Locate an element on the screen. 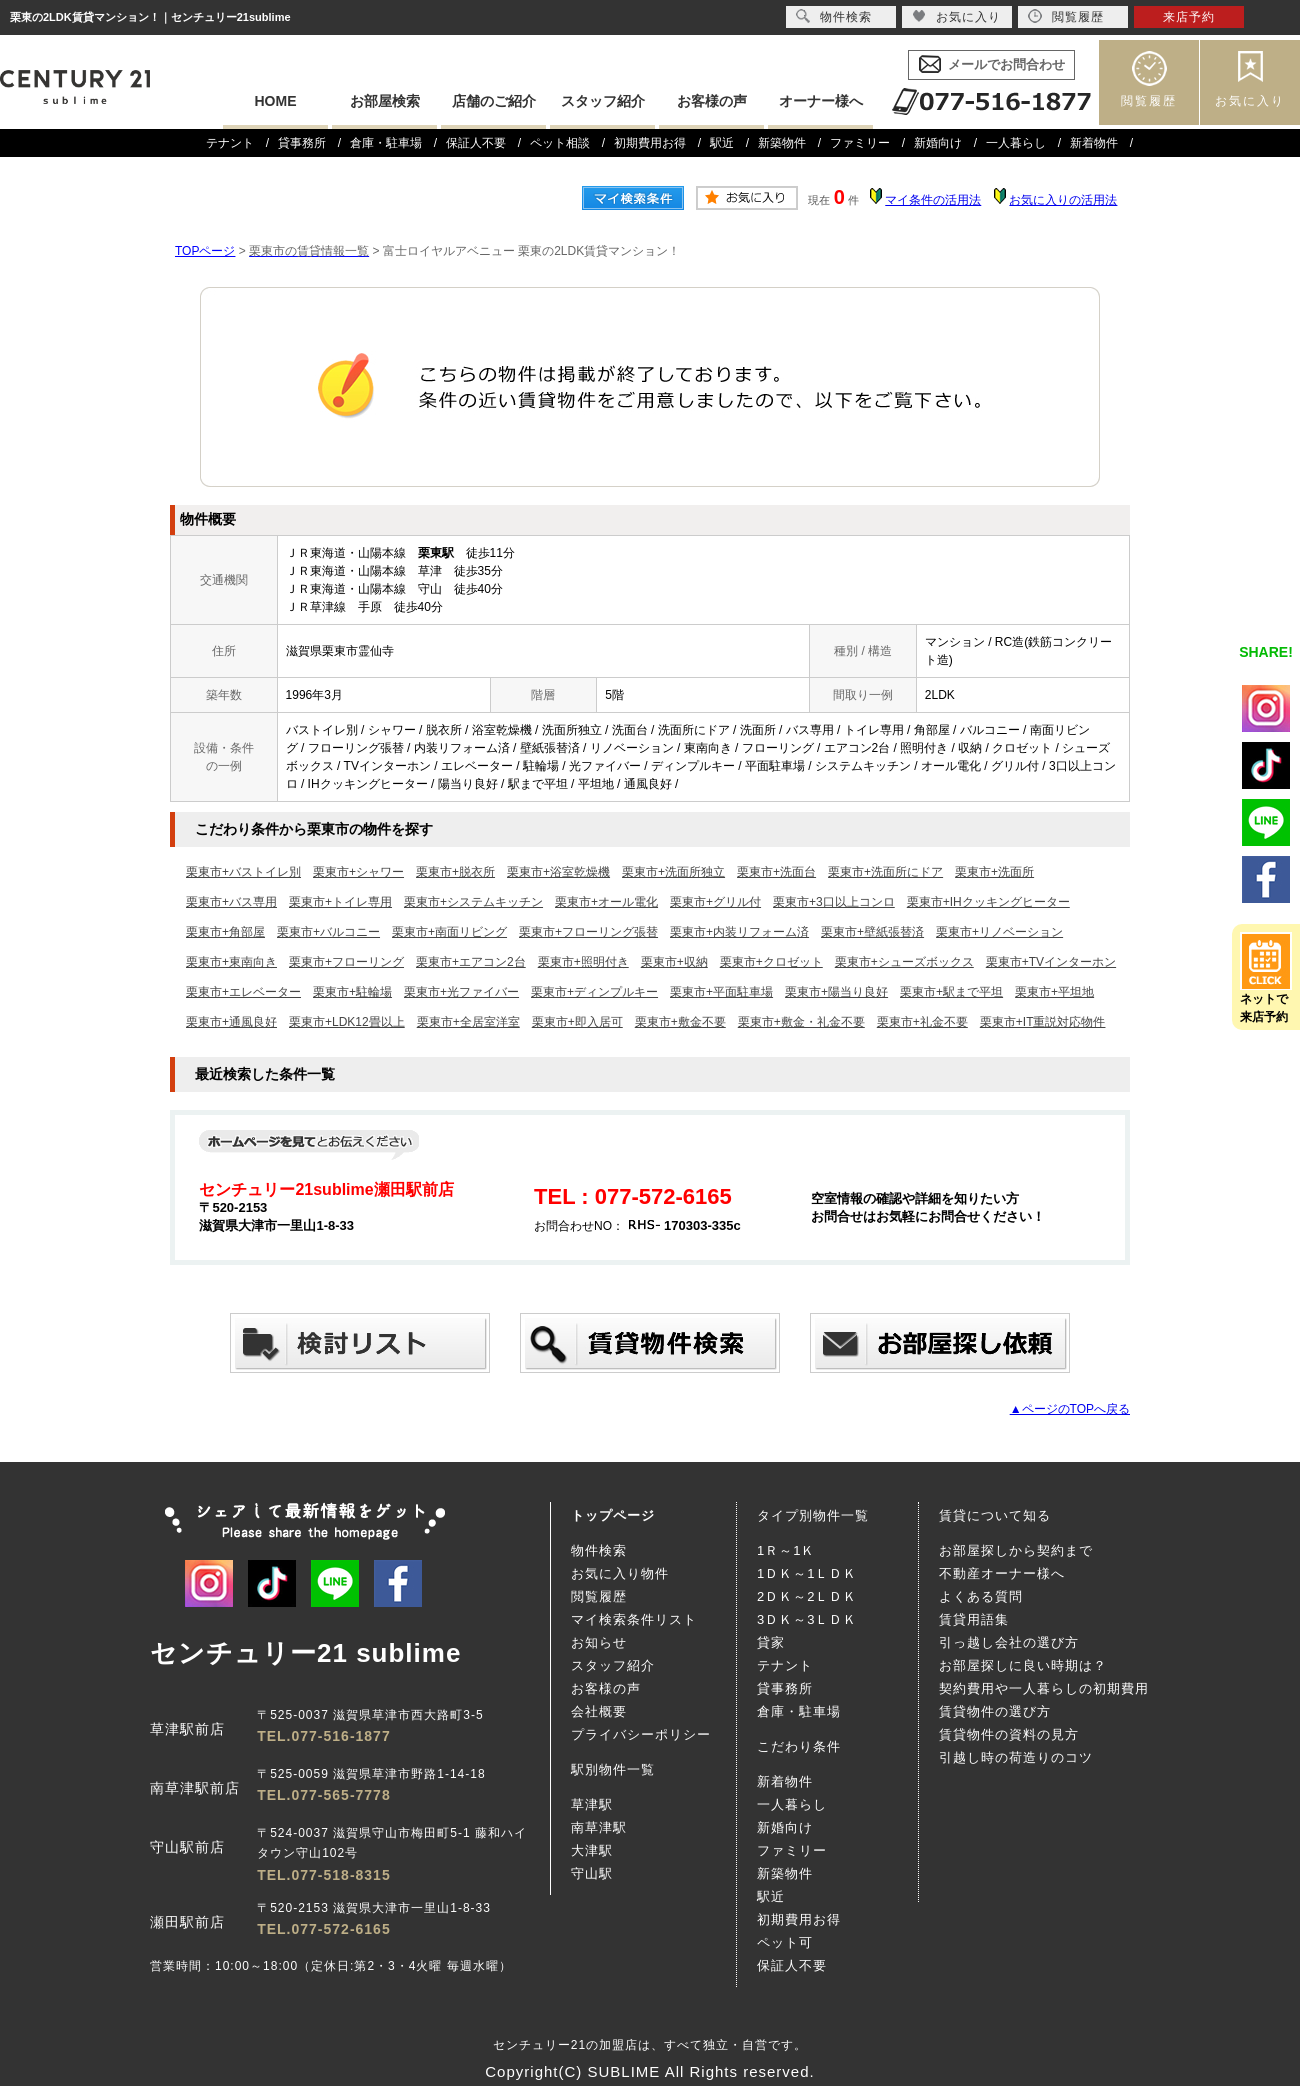  マイ条件の活用法 is located at coordinates (933, 200).